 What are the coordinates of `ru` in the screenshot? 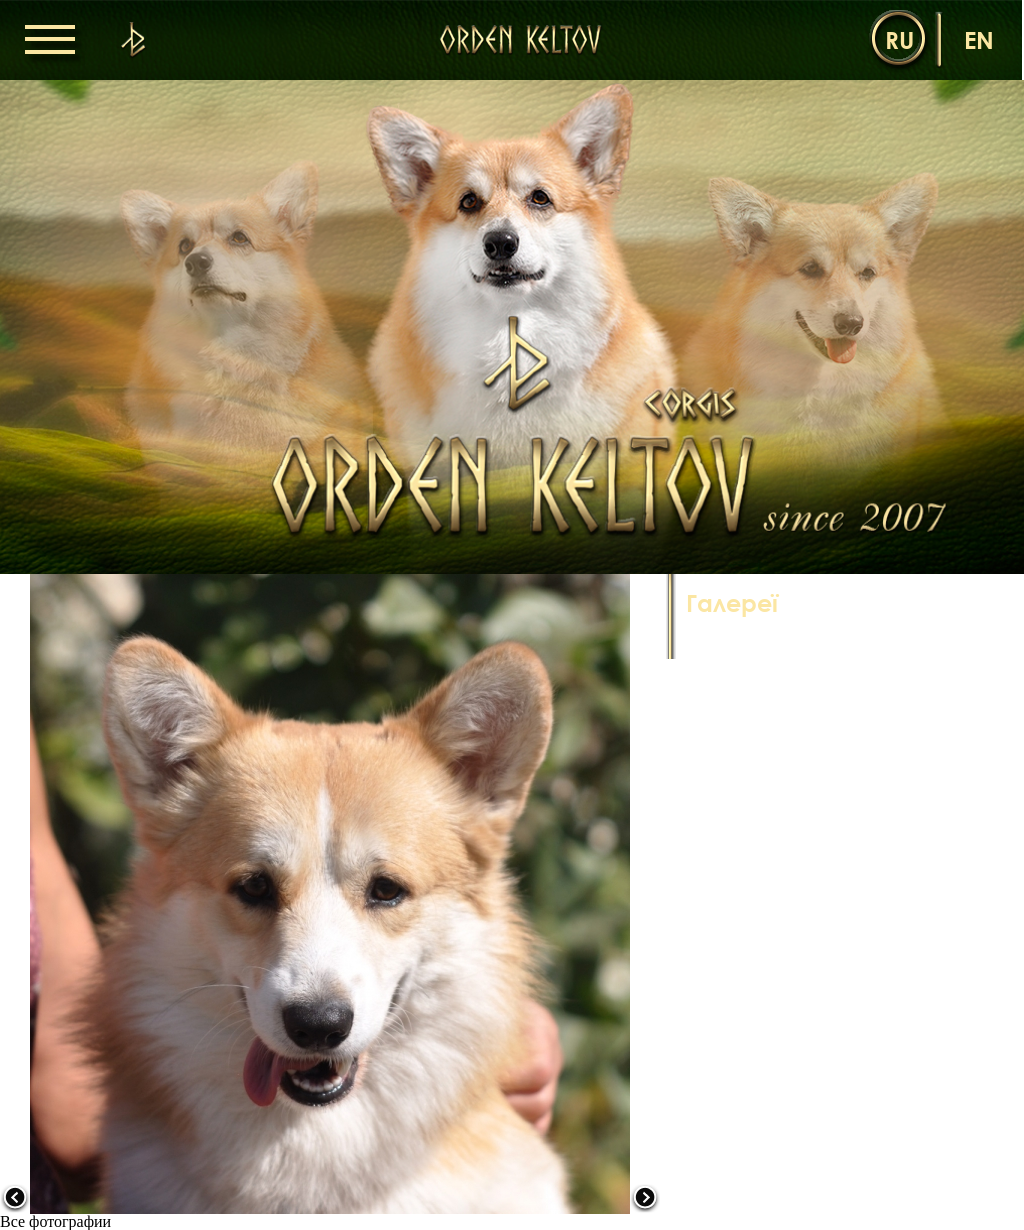 It's located at (899, 39).